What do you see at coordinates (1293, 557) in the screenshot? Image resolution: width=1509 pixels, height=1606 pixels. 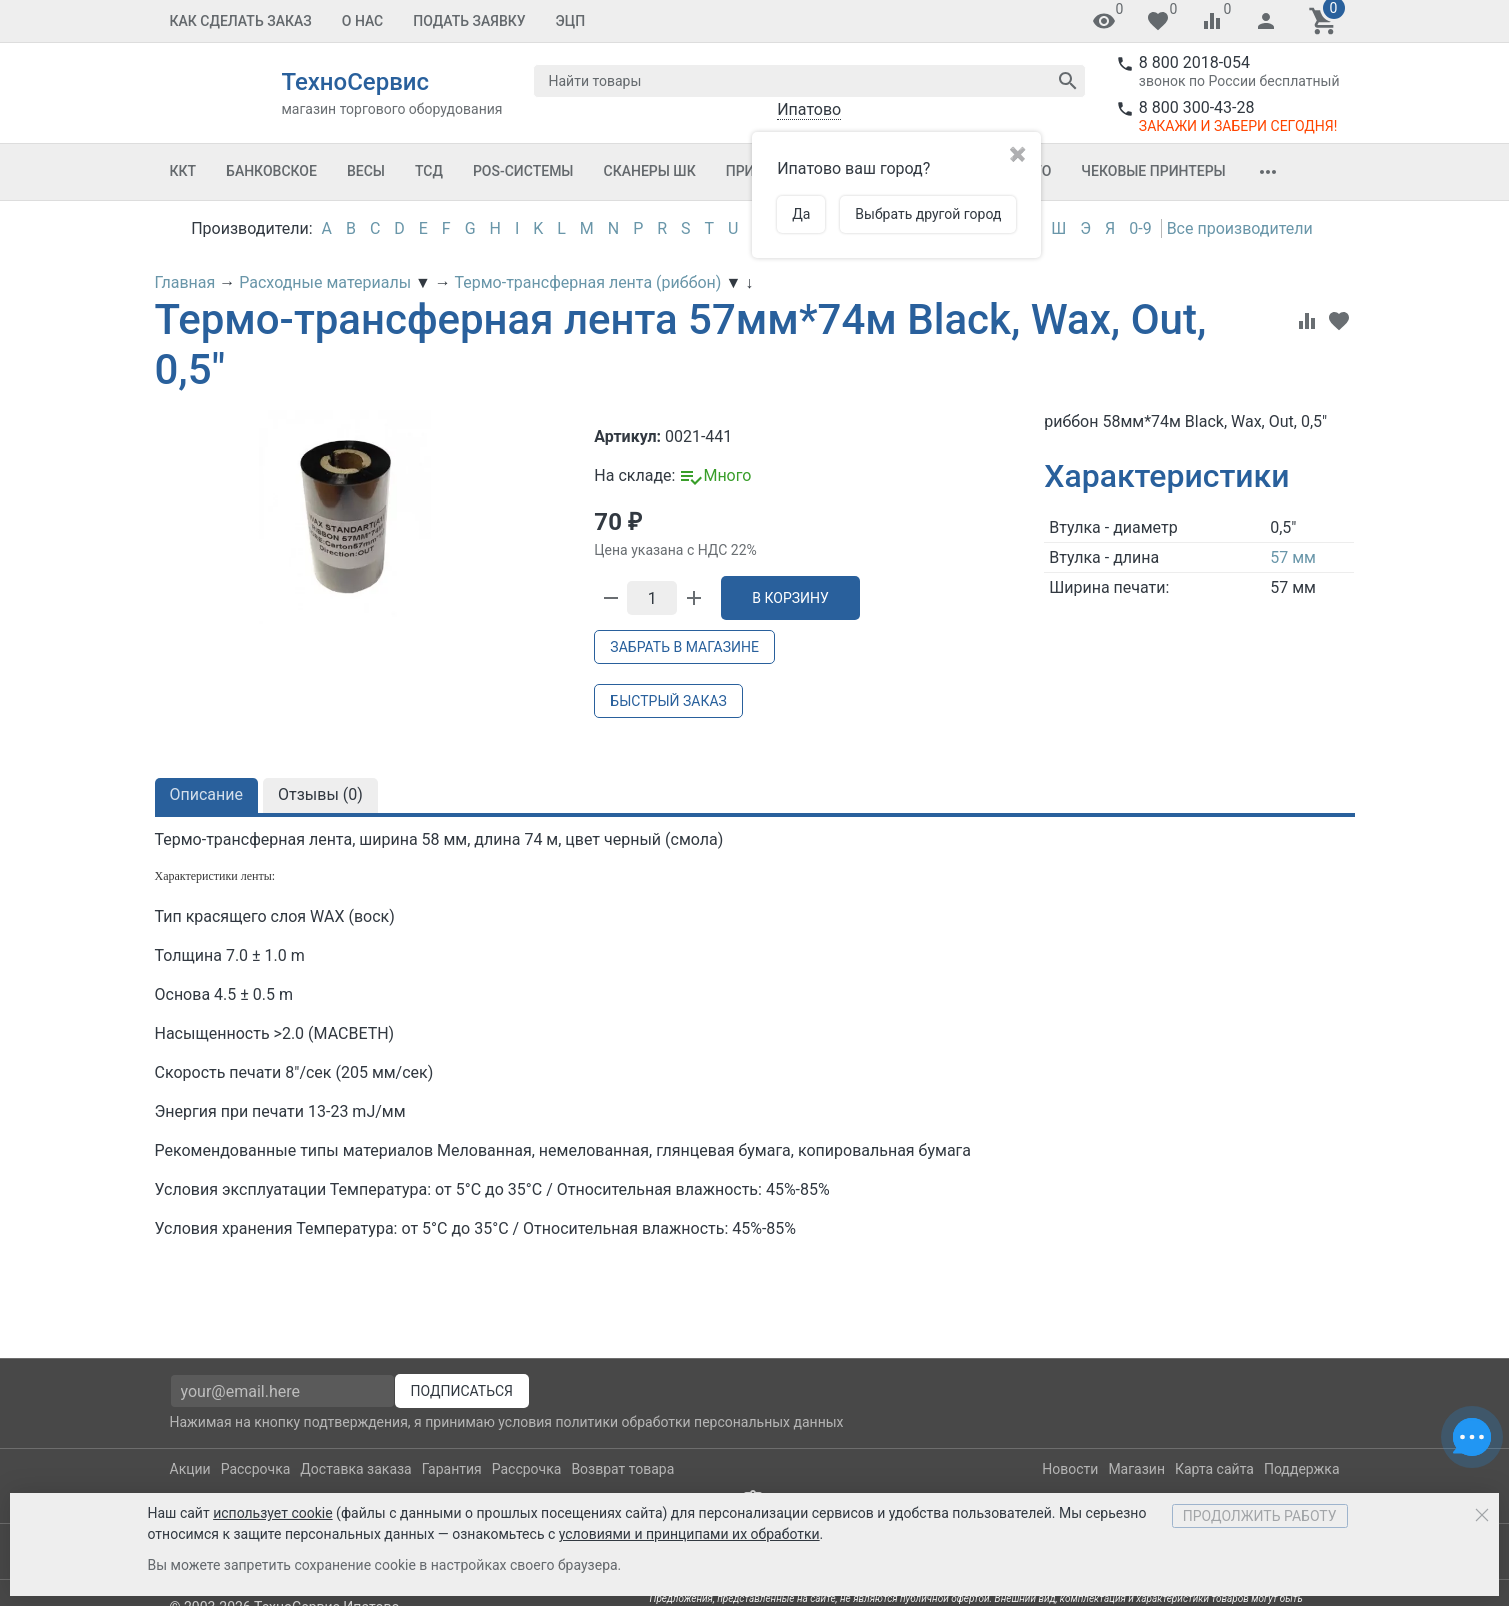 I see `57 мм` at bounding box center [1293, 557].